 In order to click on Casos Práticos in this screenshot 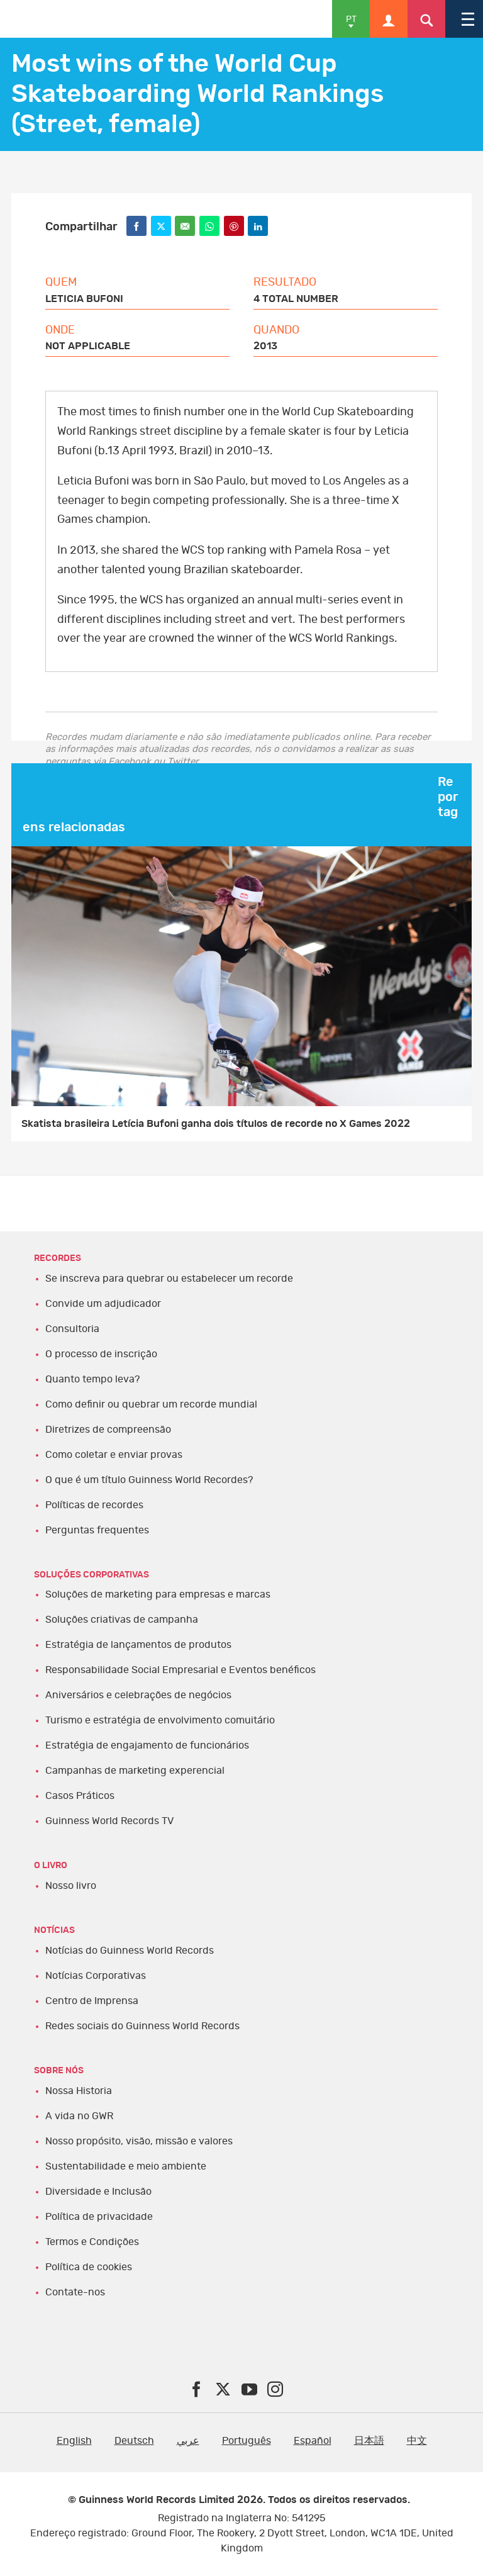, I will do `click(79, 1796)`.